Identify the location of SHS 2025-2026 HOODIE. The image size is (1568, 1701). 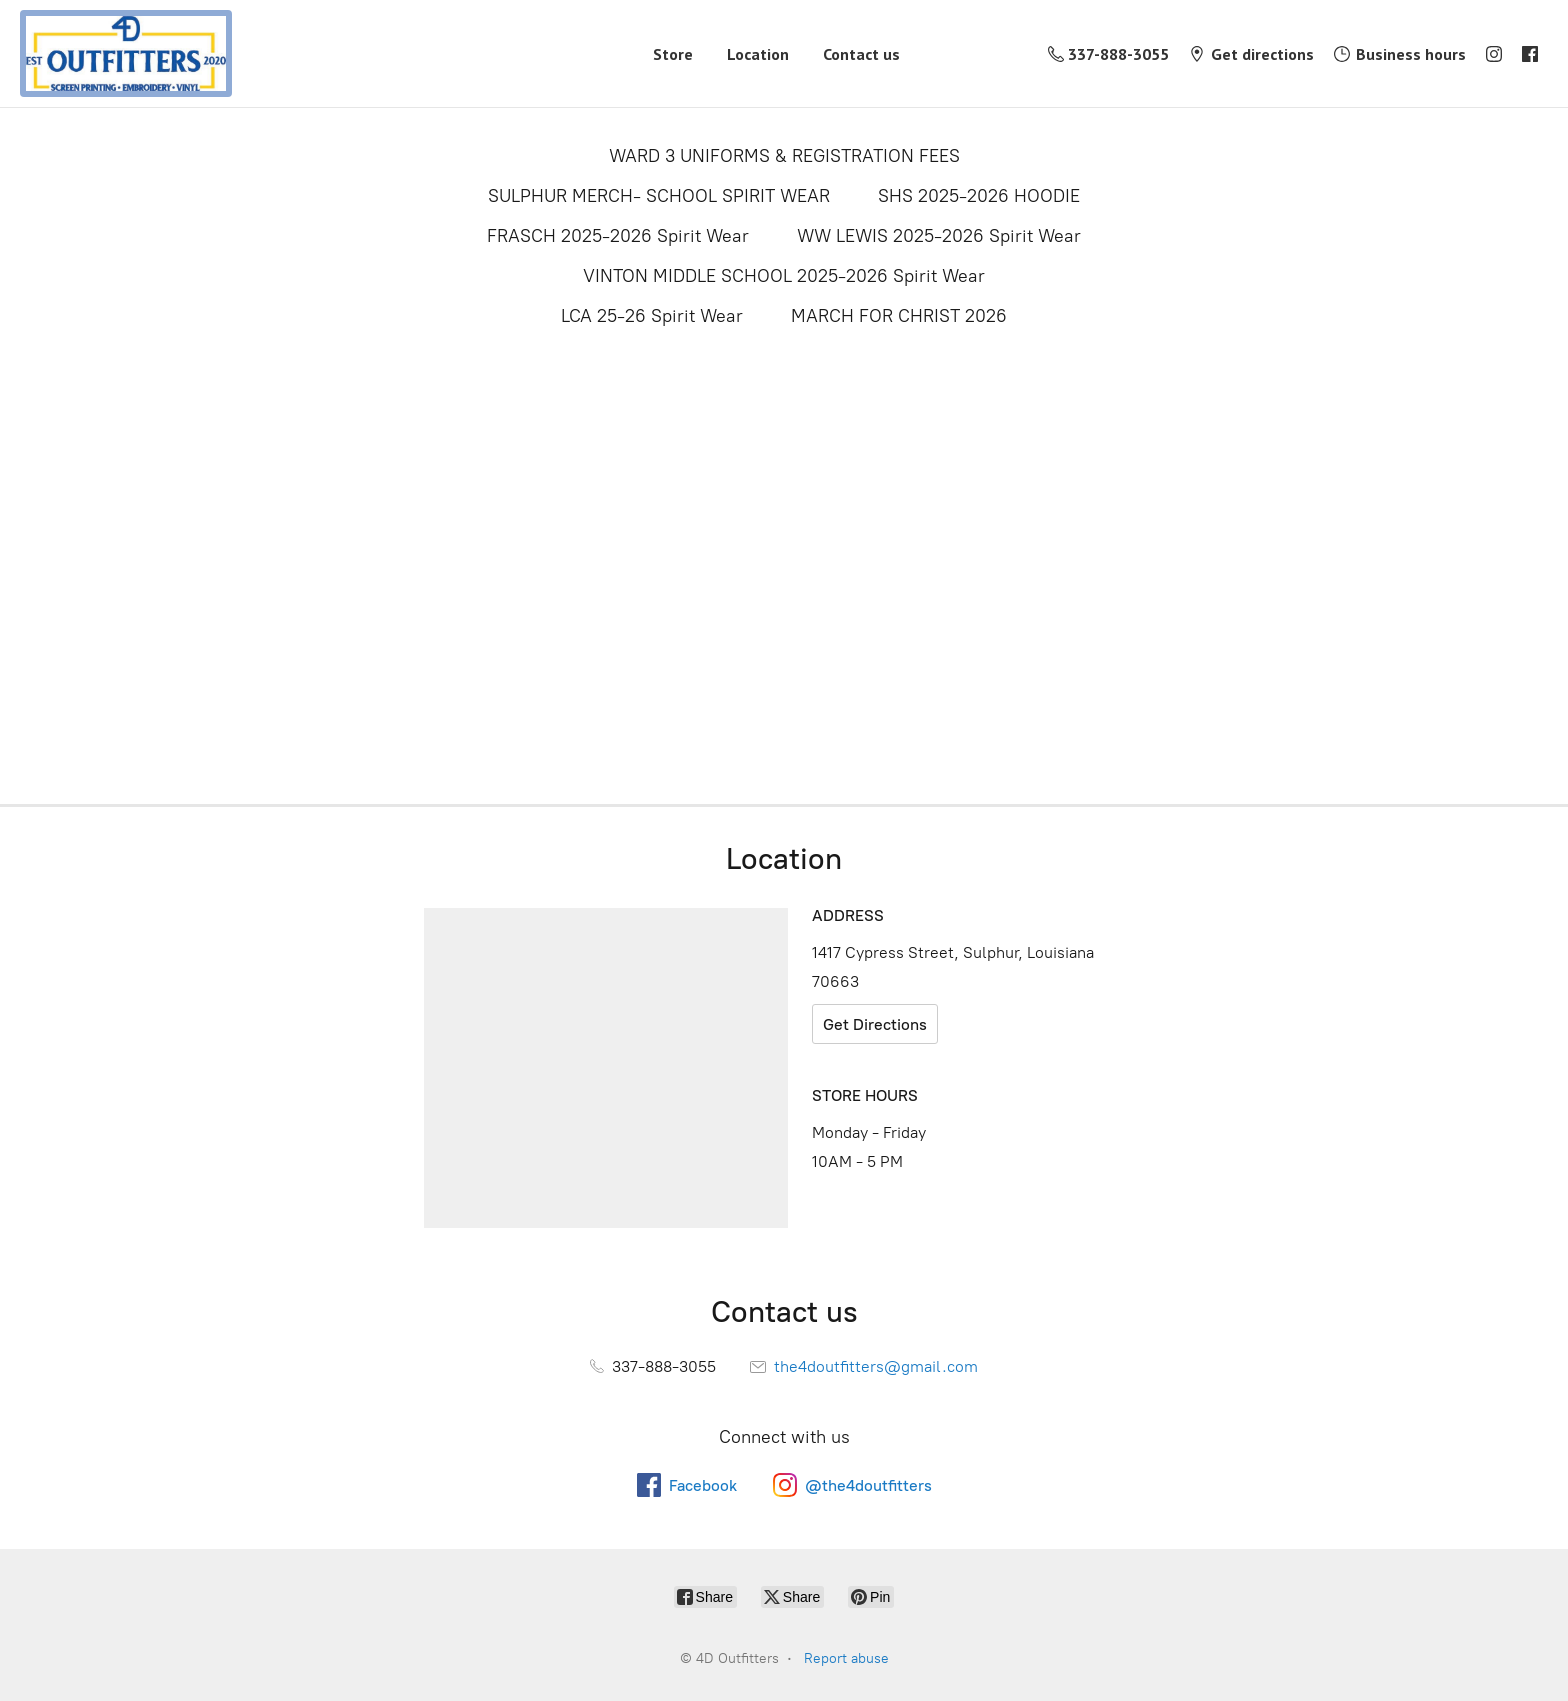
(979, 196).